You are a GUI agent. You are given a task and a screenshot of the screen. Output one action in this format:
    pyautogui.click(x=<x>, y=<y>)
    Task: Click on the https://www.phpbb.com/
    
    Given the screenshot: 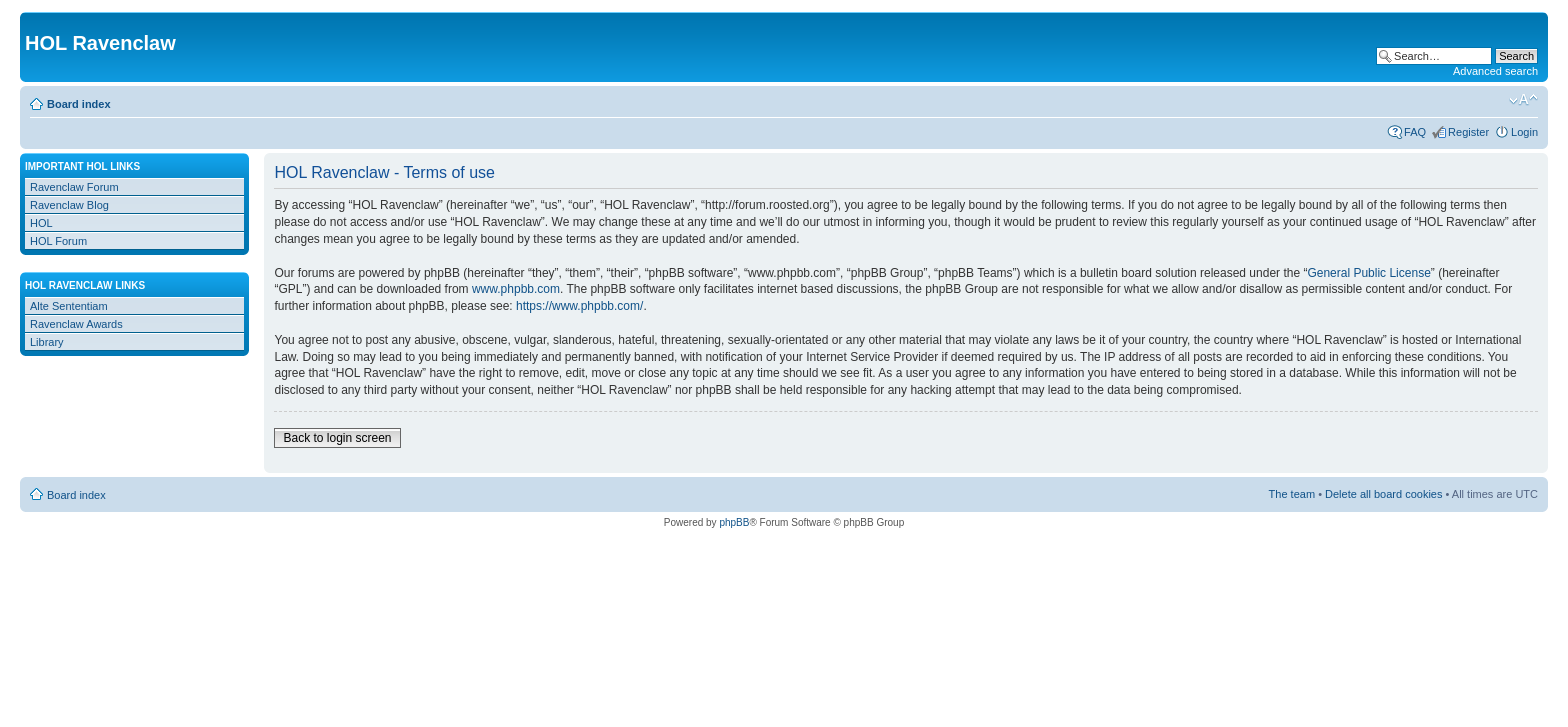 What is the action you would take?
    pyautogui.click(x=579, y=306)
    